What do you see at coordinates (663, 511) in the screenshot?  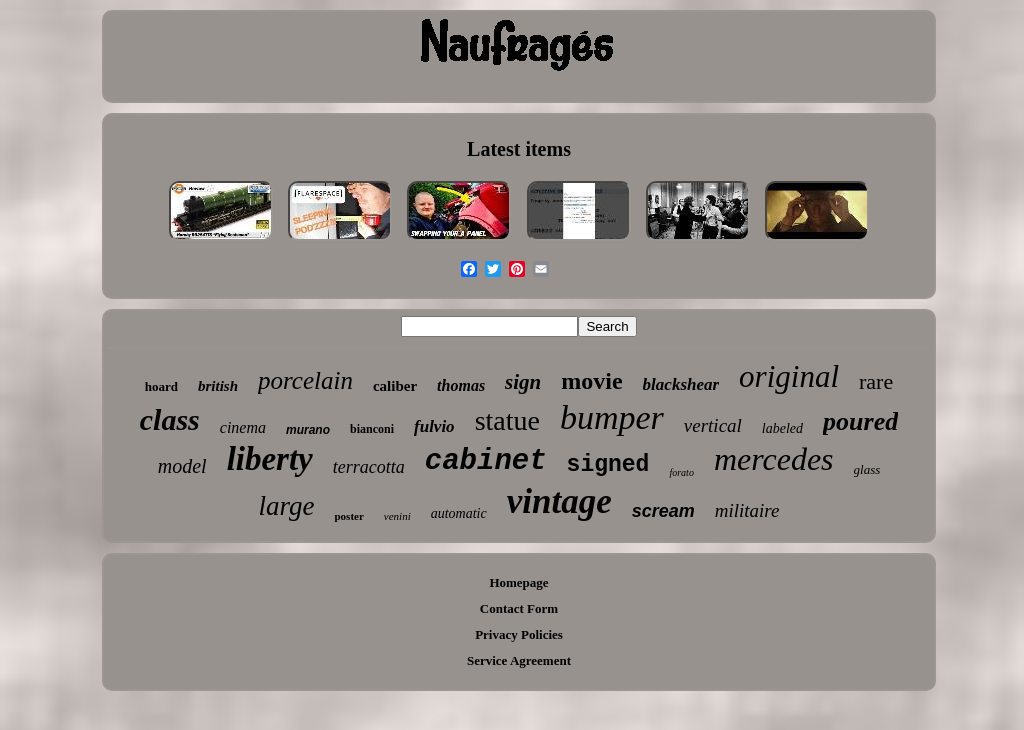 I see `scream` at bounding box center [663, 511].